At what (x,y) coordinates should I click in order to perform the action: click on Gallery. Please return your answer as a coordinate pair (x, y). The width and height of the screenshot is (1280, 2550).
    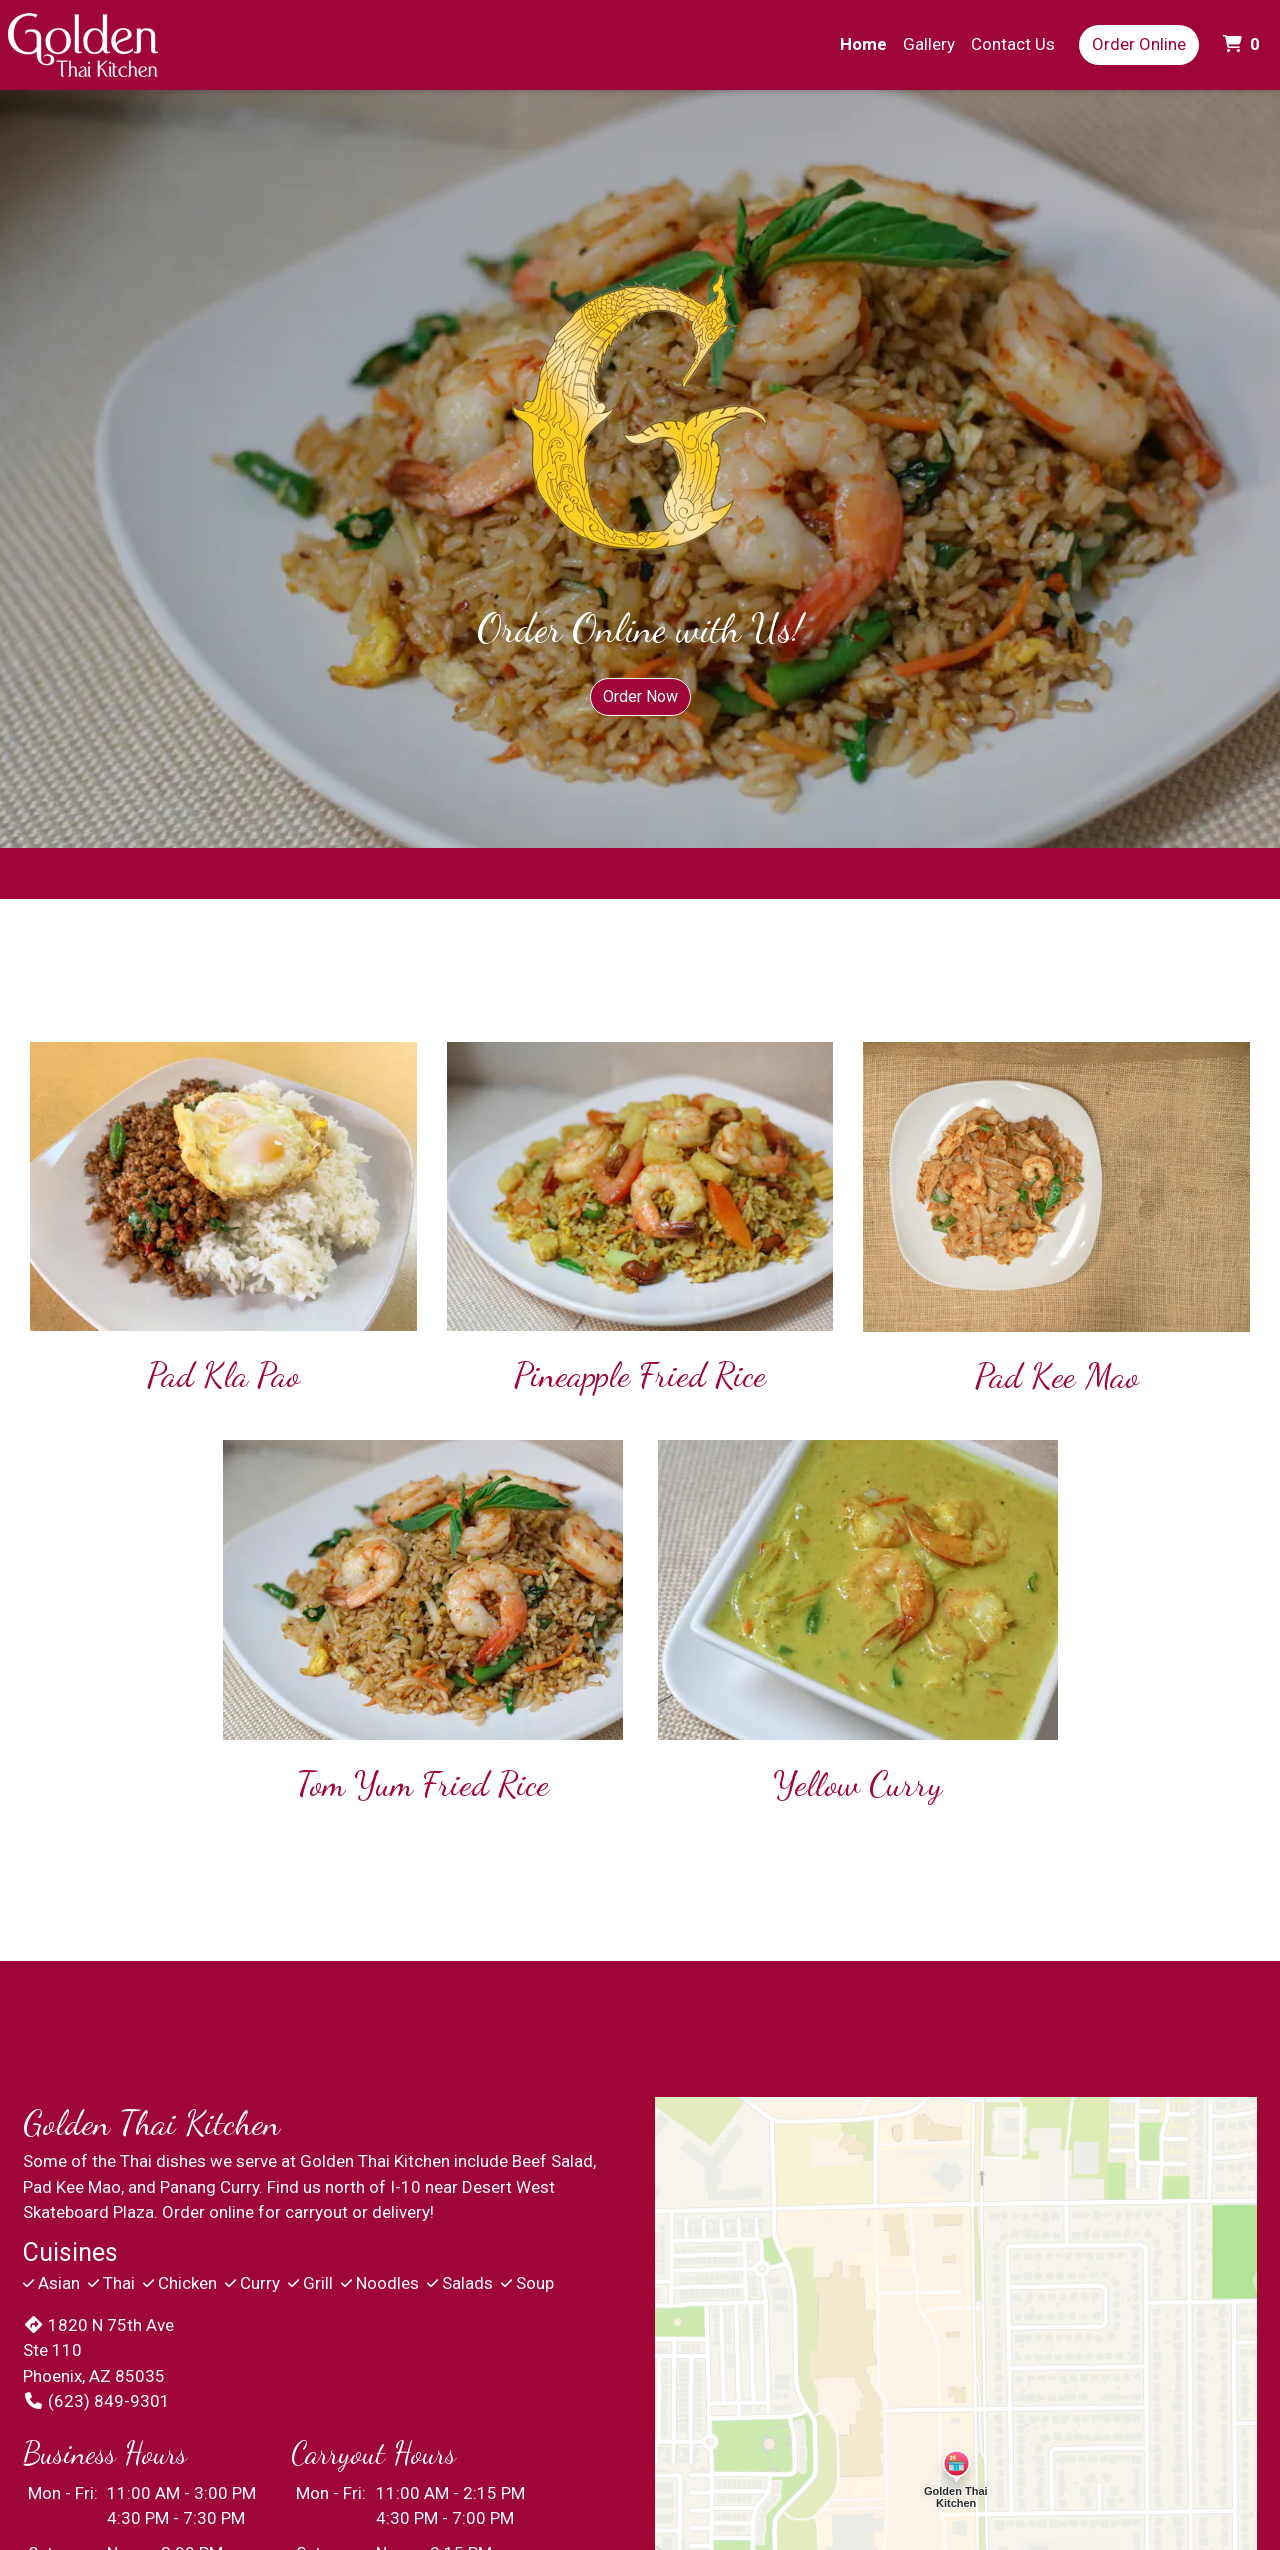
    Looking at the image, I should click on (929, 44).